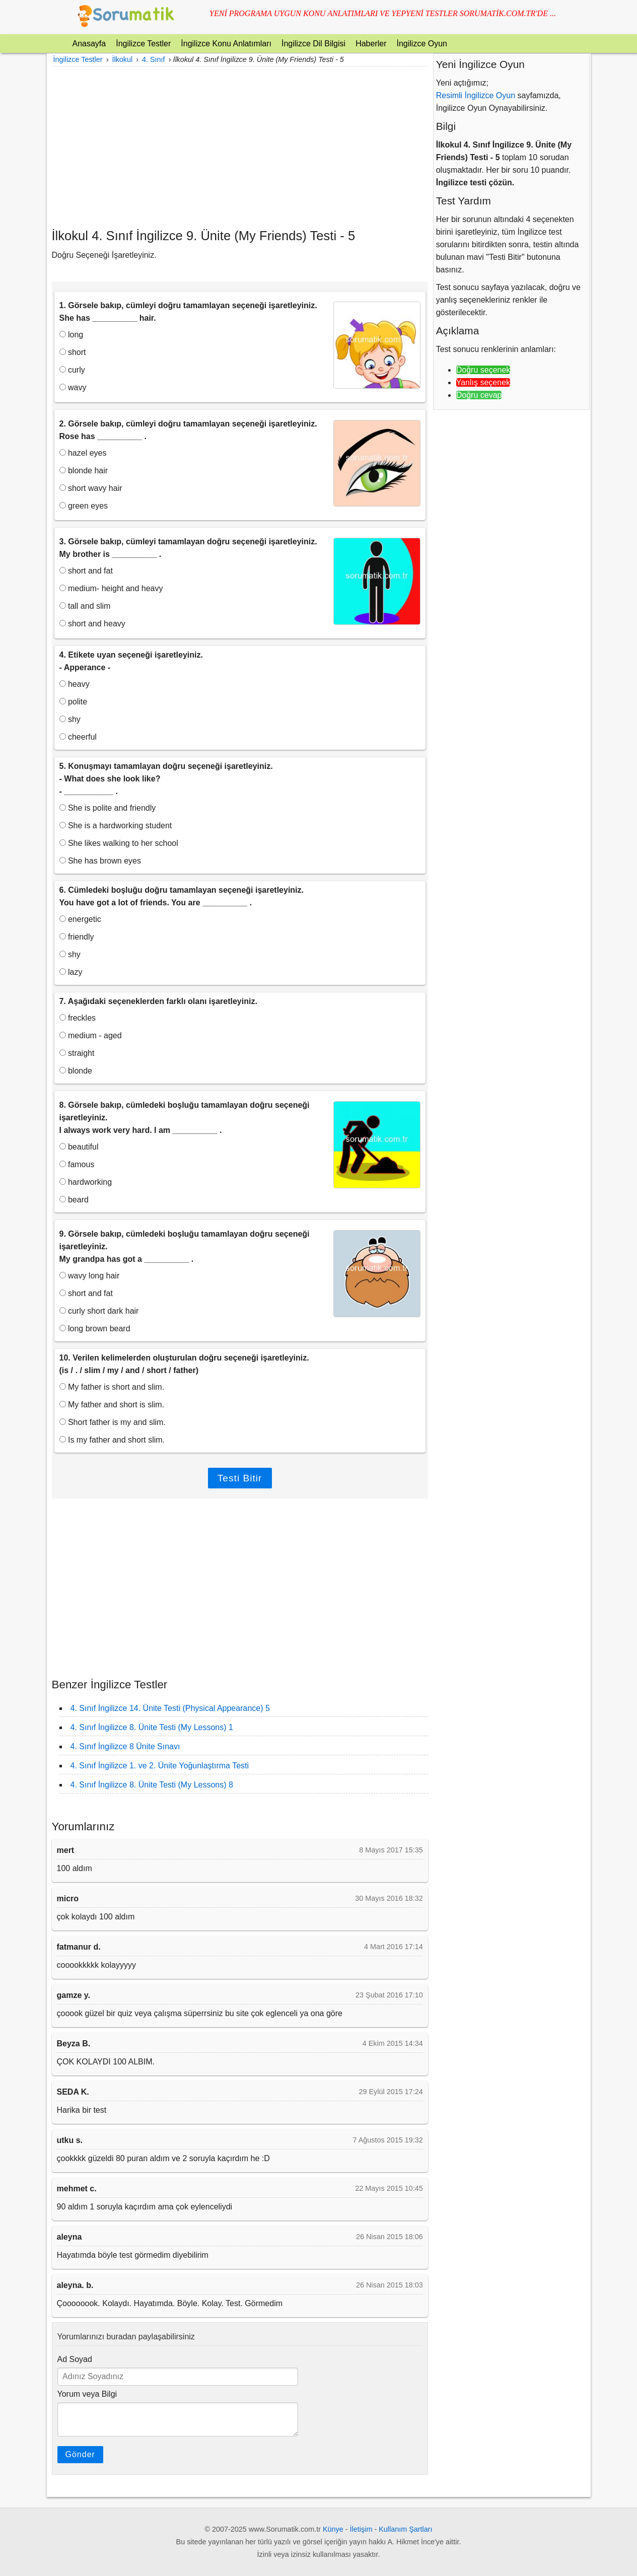  I want to click on She has brown eyes, so click(100, 860).